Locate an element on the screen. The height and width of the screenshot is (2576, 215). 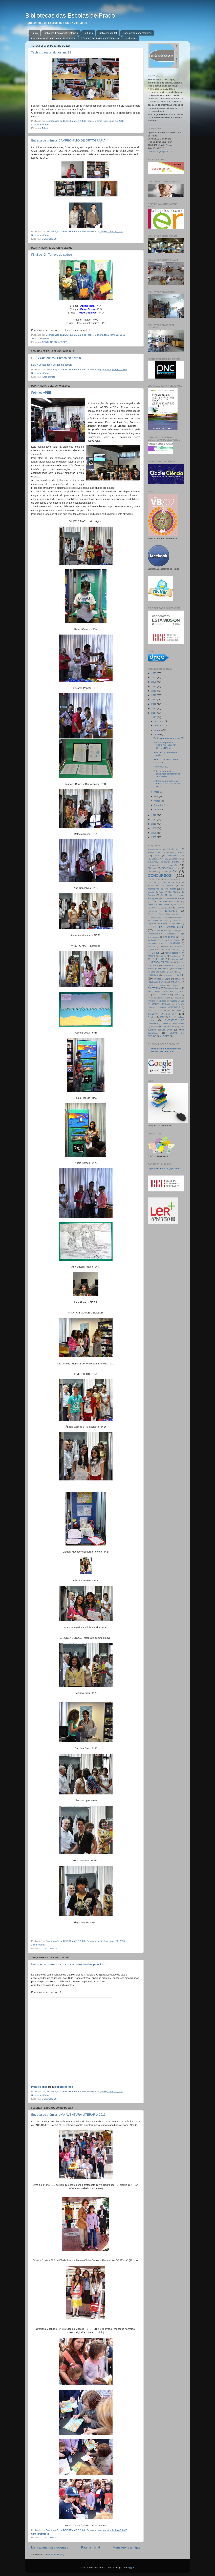
INTERNET is located at coordinates (153, 953).